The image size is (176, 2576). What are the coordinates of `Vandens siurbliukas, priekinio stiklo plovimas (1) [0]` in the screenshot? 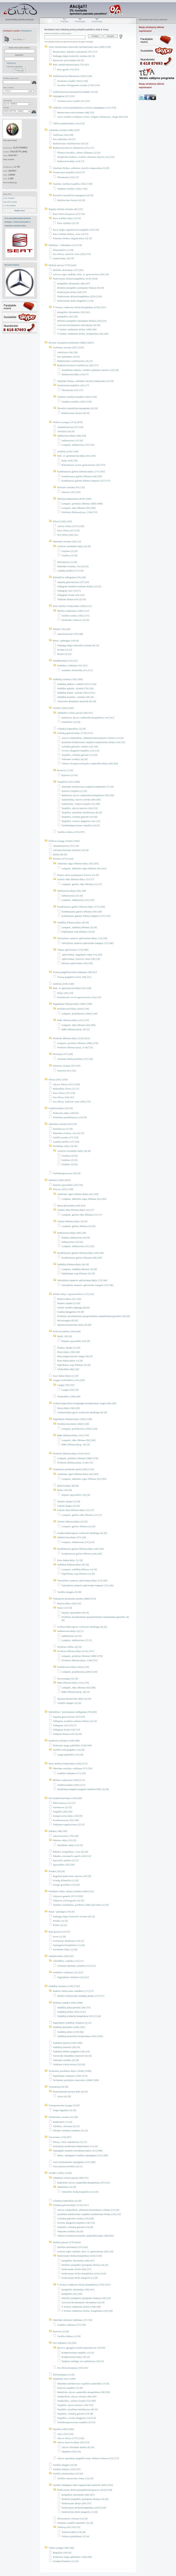 It's located at (81, 1905).